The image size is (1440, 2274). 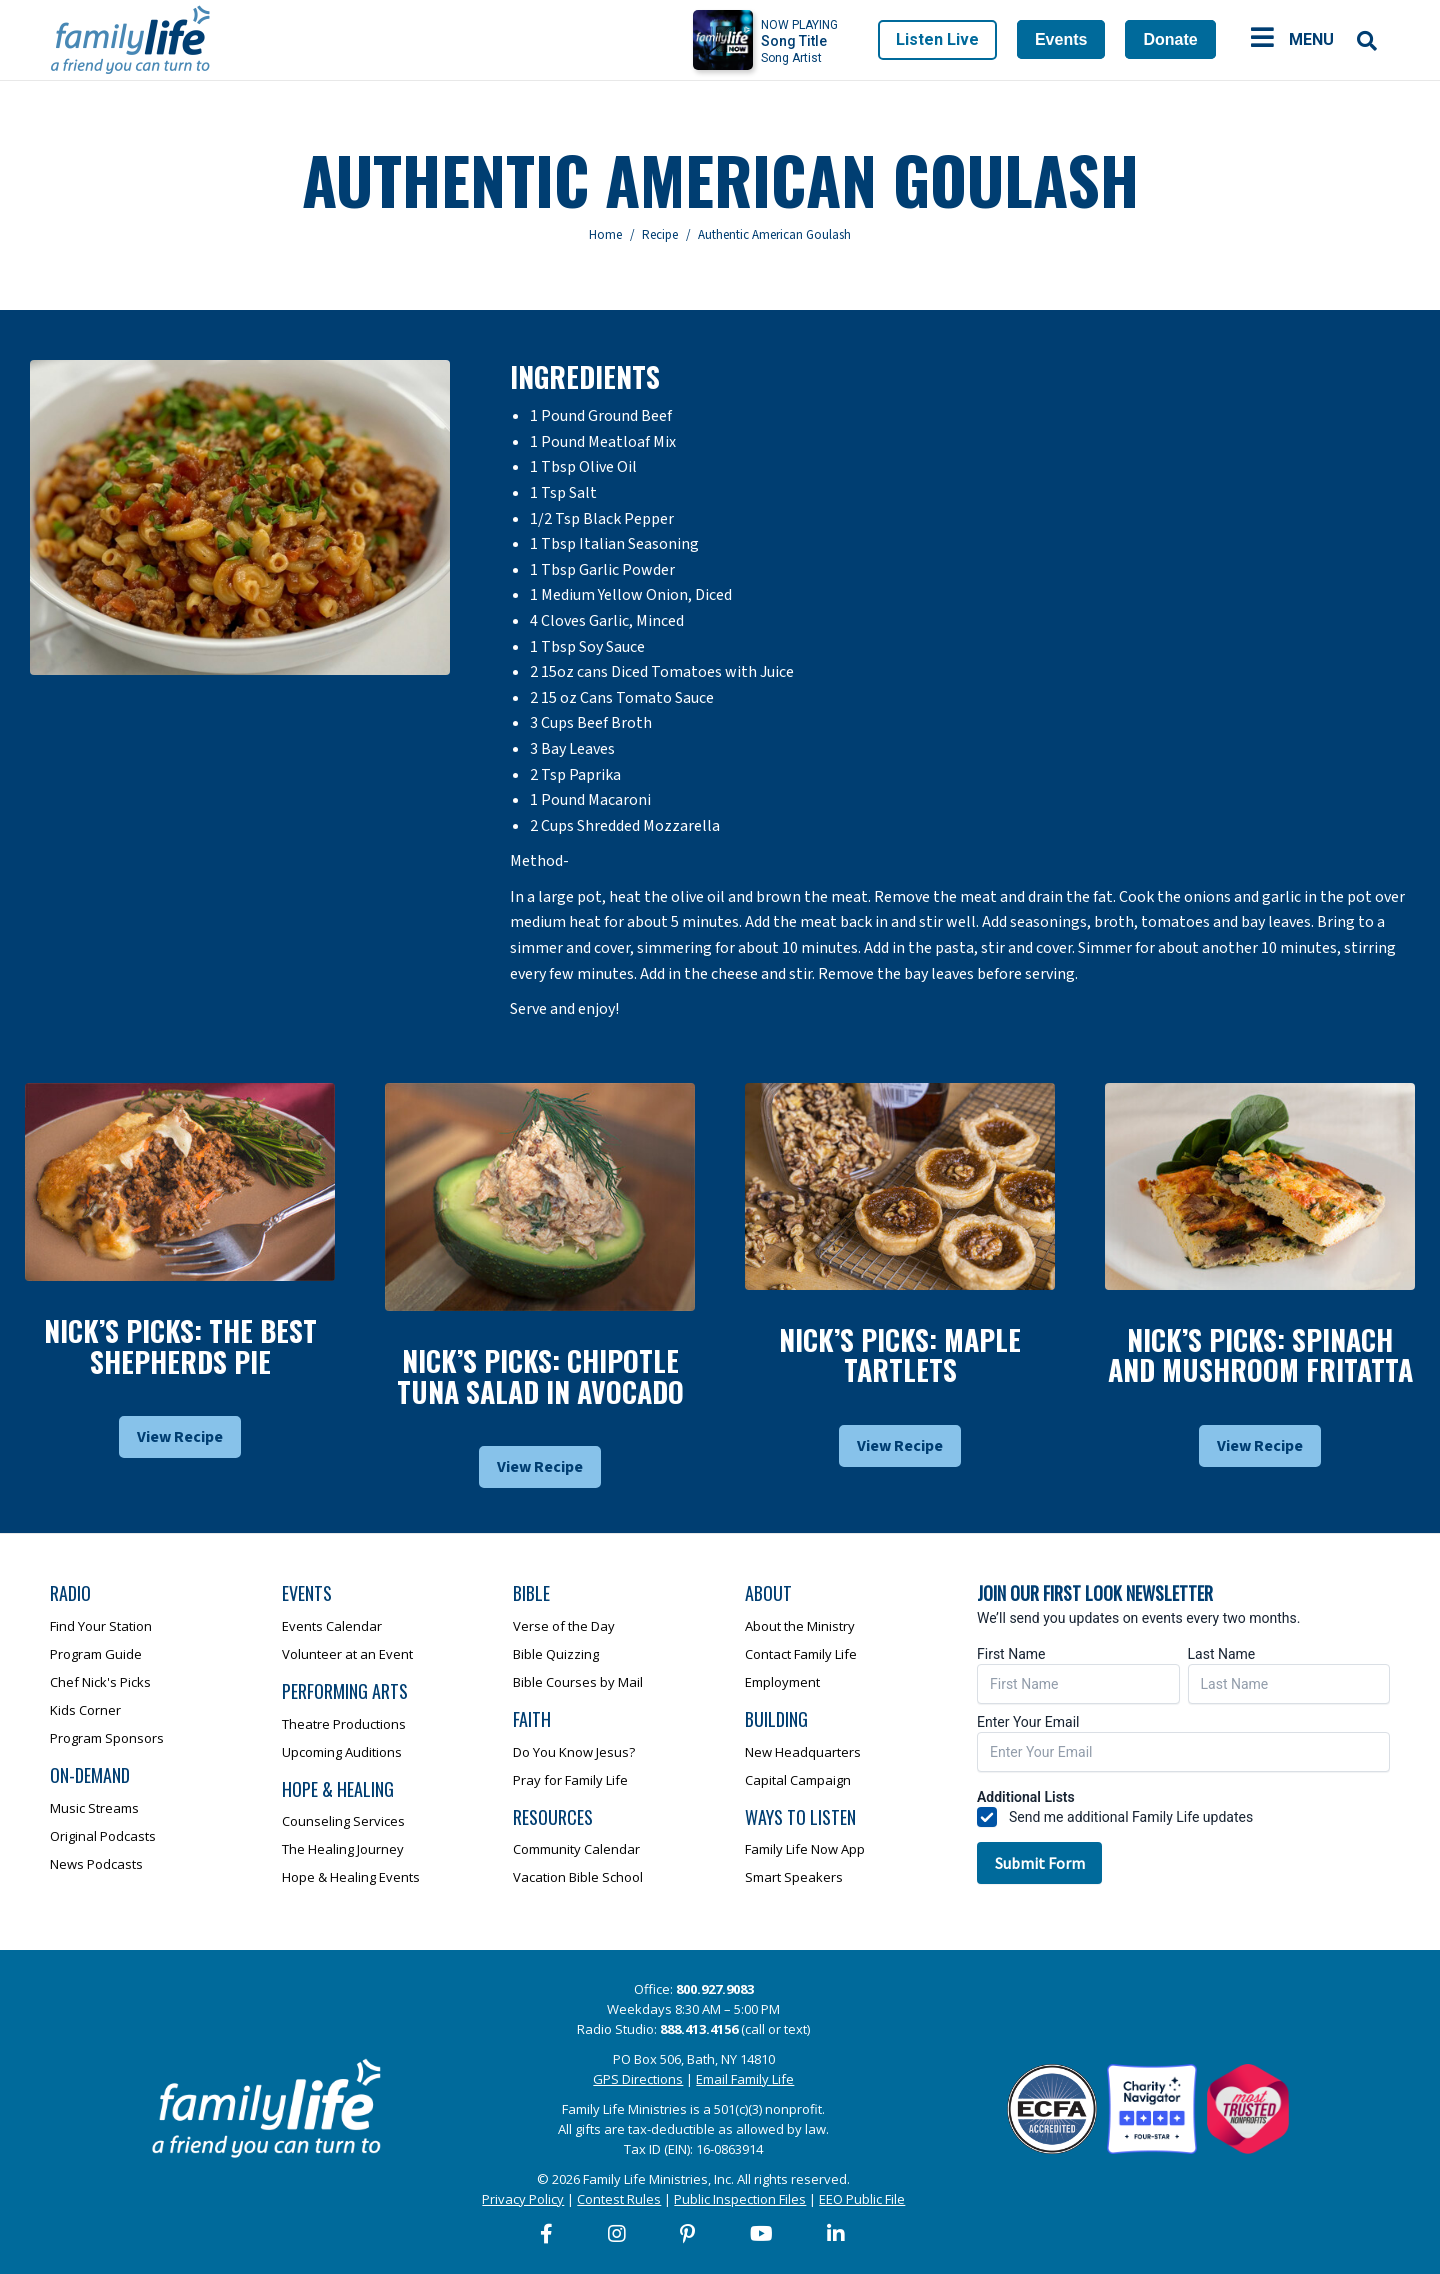 What do you see at coordinates (619, 2199) in the screenshot?
I see `Contest Rules` at bounding box center [619, 2199].